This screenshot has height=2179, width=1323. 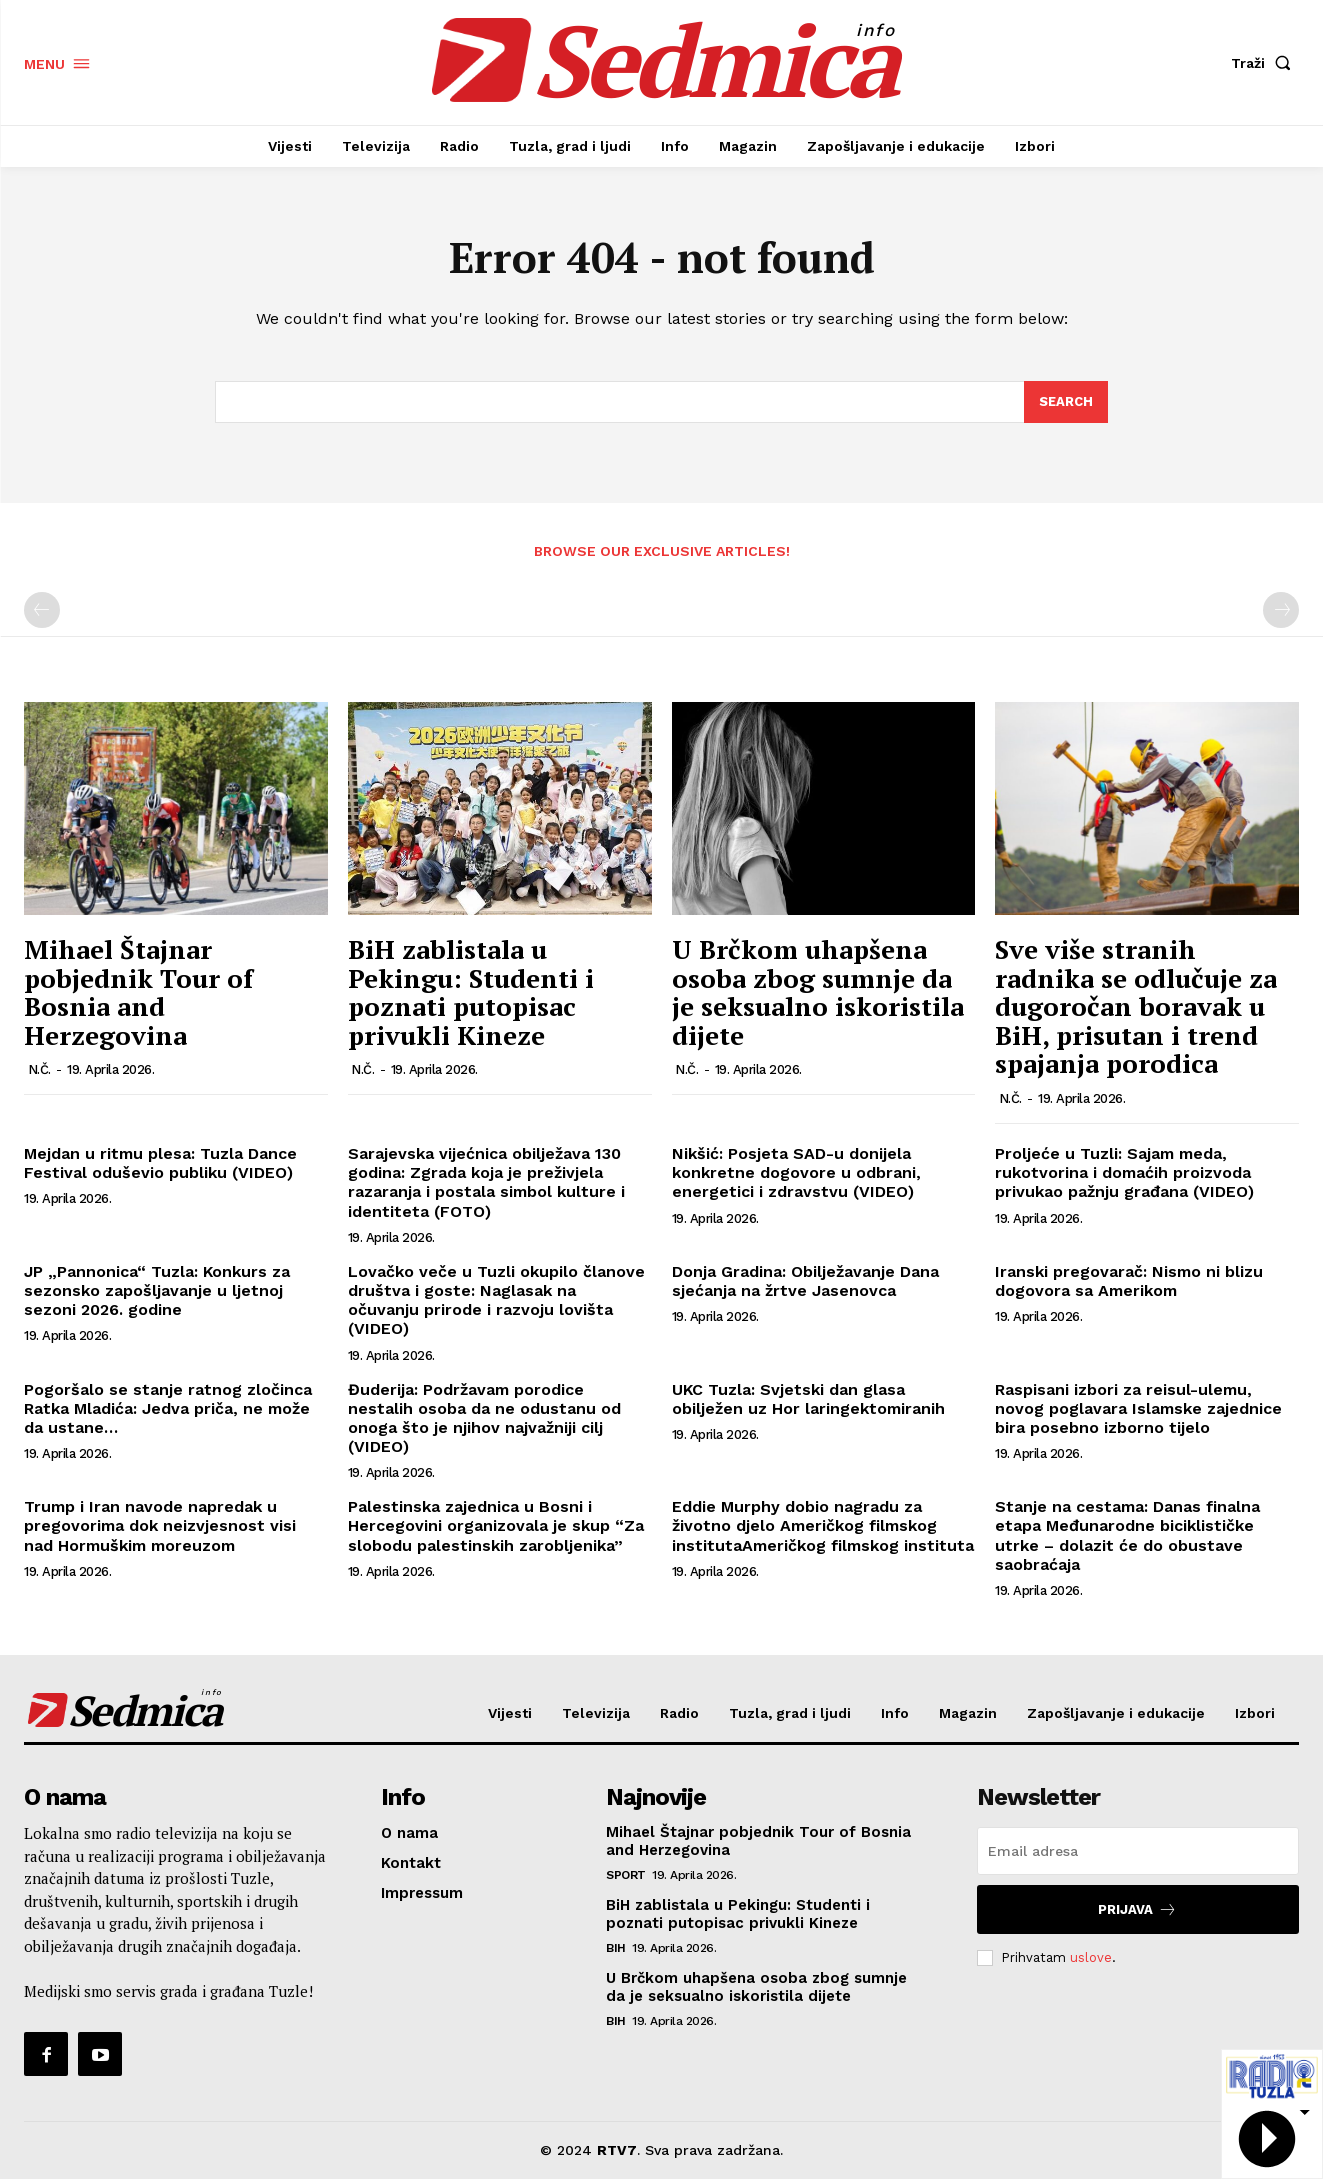 What do you see at coordinates (1124, 1172) in the screenshot?
I see `Proljeće u Tuzli: Sajam meda, rukotvorina i domaćih proizvoda privukao pažnju građana (VIDEO)` at bounding box center [1124, 1172].